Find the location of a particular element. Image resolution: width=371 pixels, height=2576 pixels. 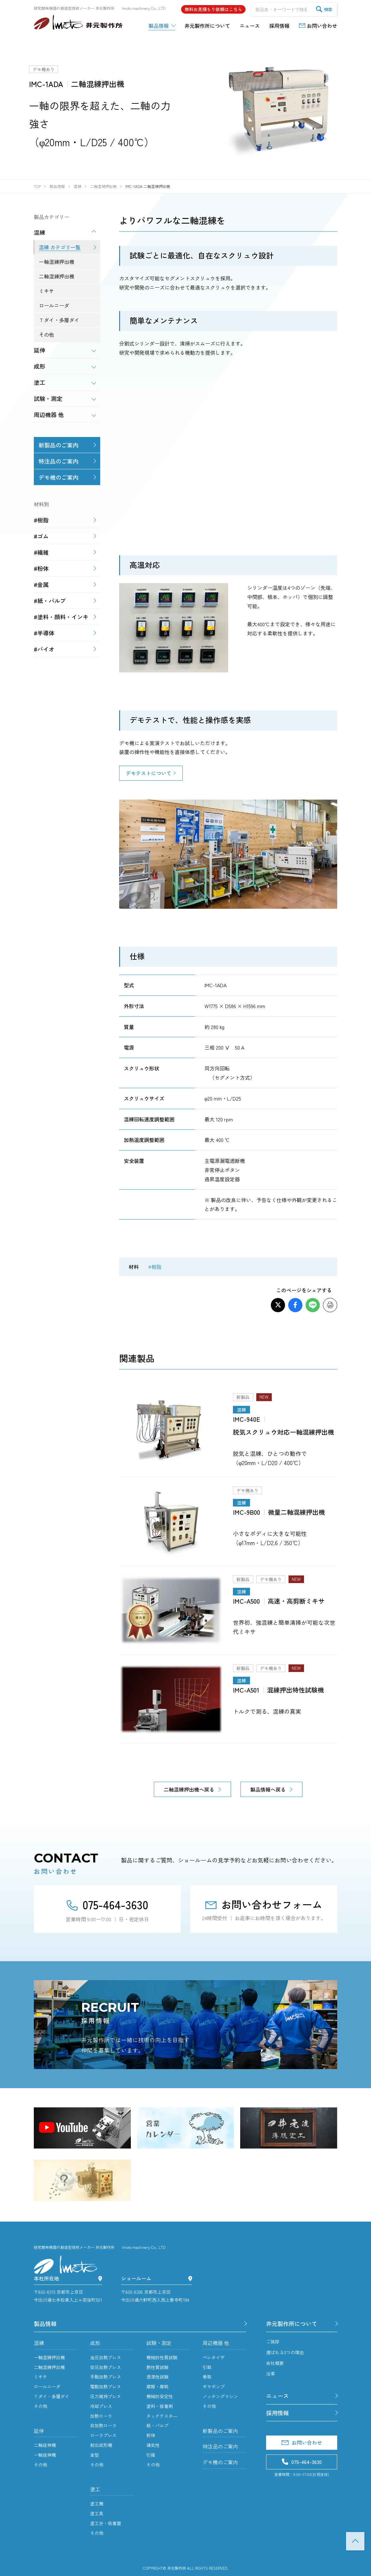

検索 is located at coordinates (324, 9).